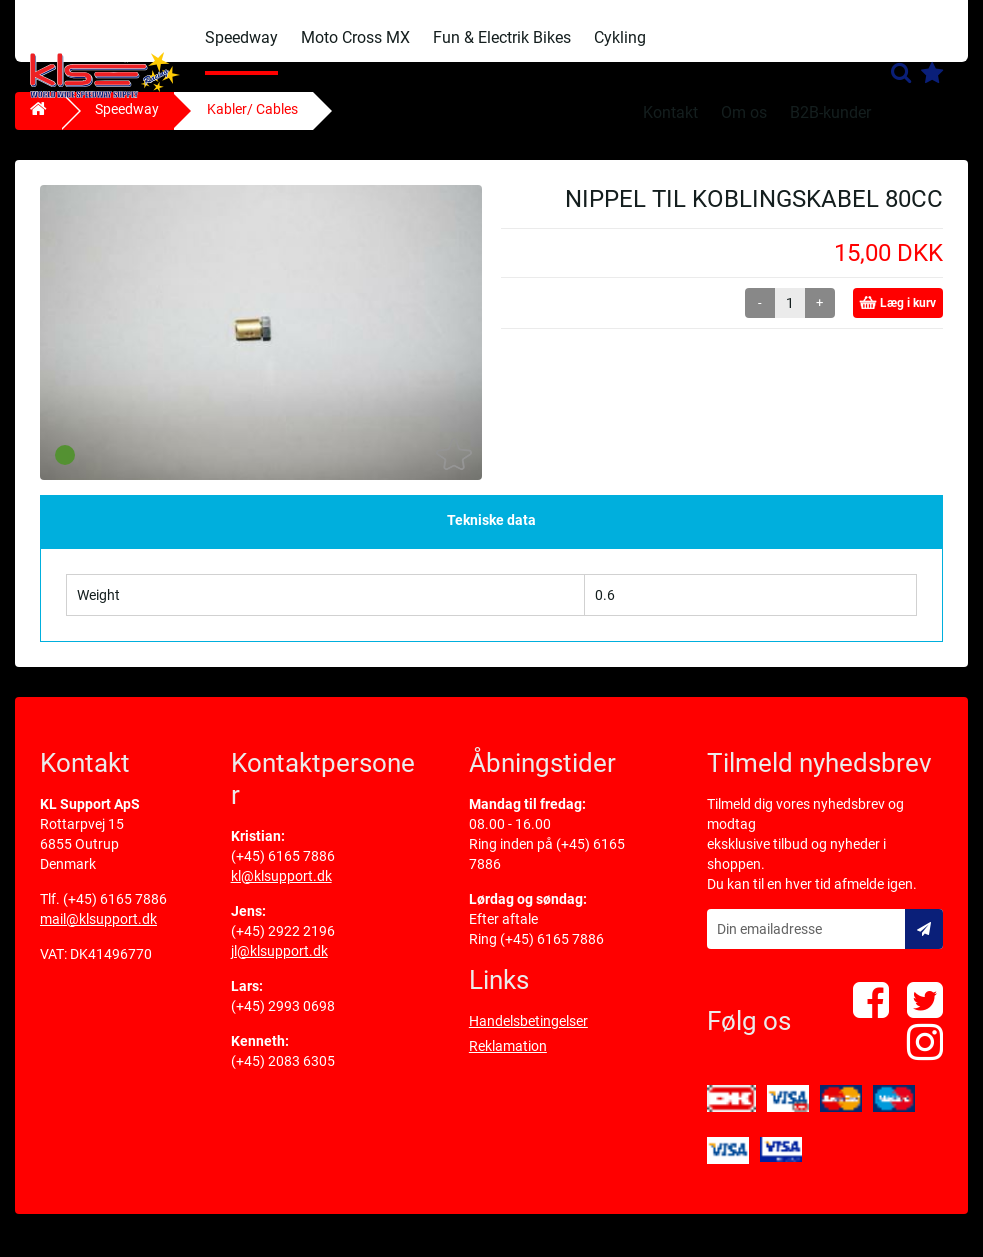  What do you see at coordinates (502, 37) in the screenshot?
I see `Fun & Electrik Bikes` at bounding box center [502, 37].